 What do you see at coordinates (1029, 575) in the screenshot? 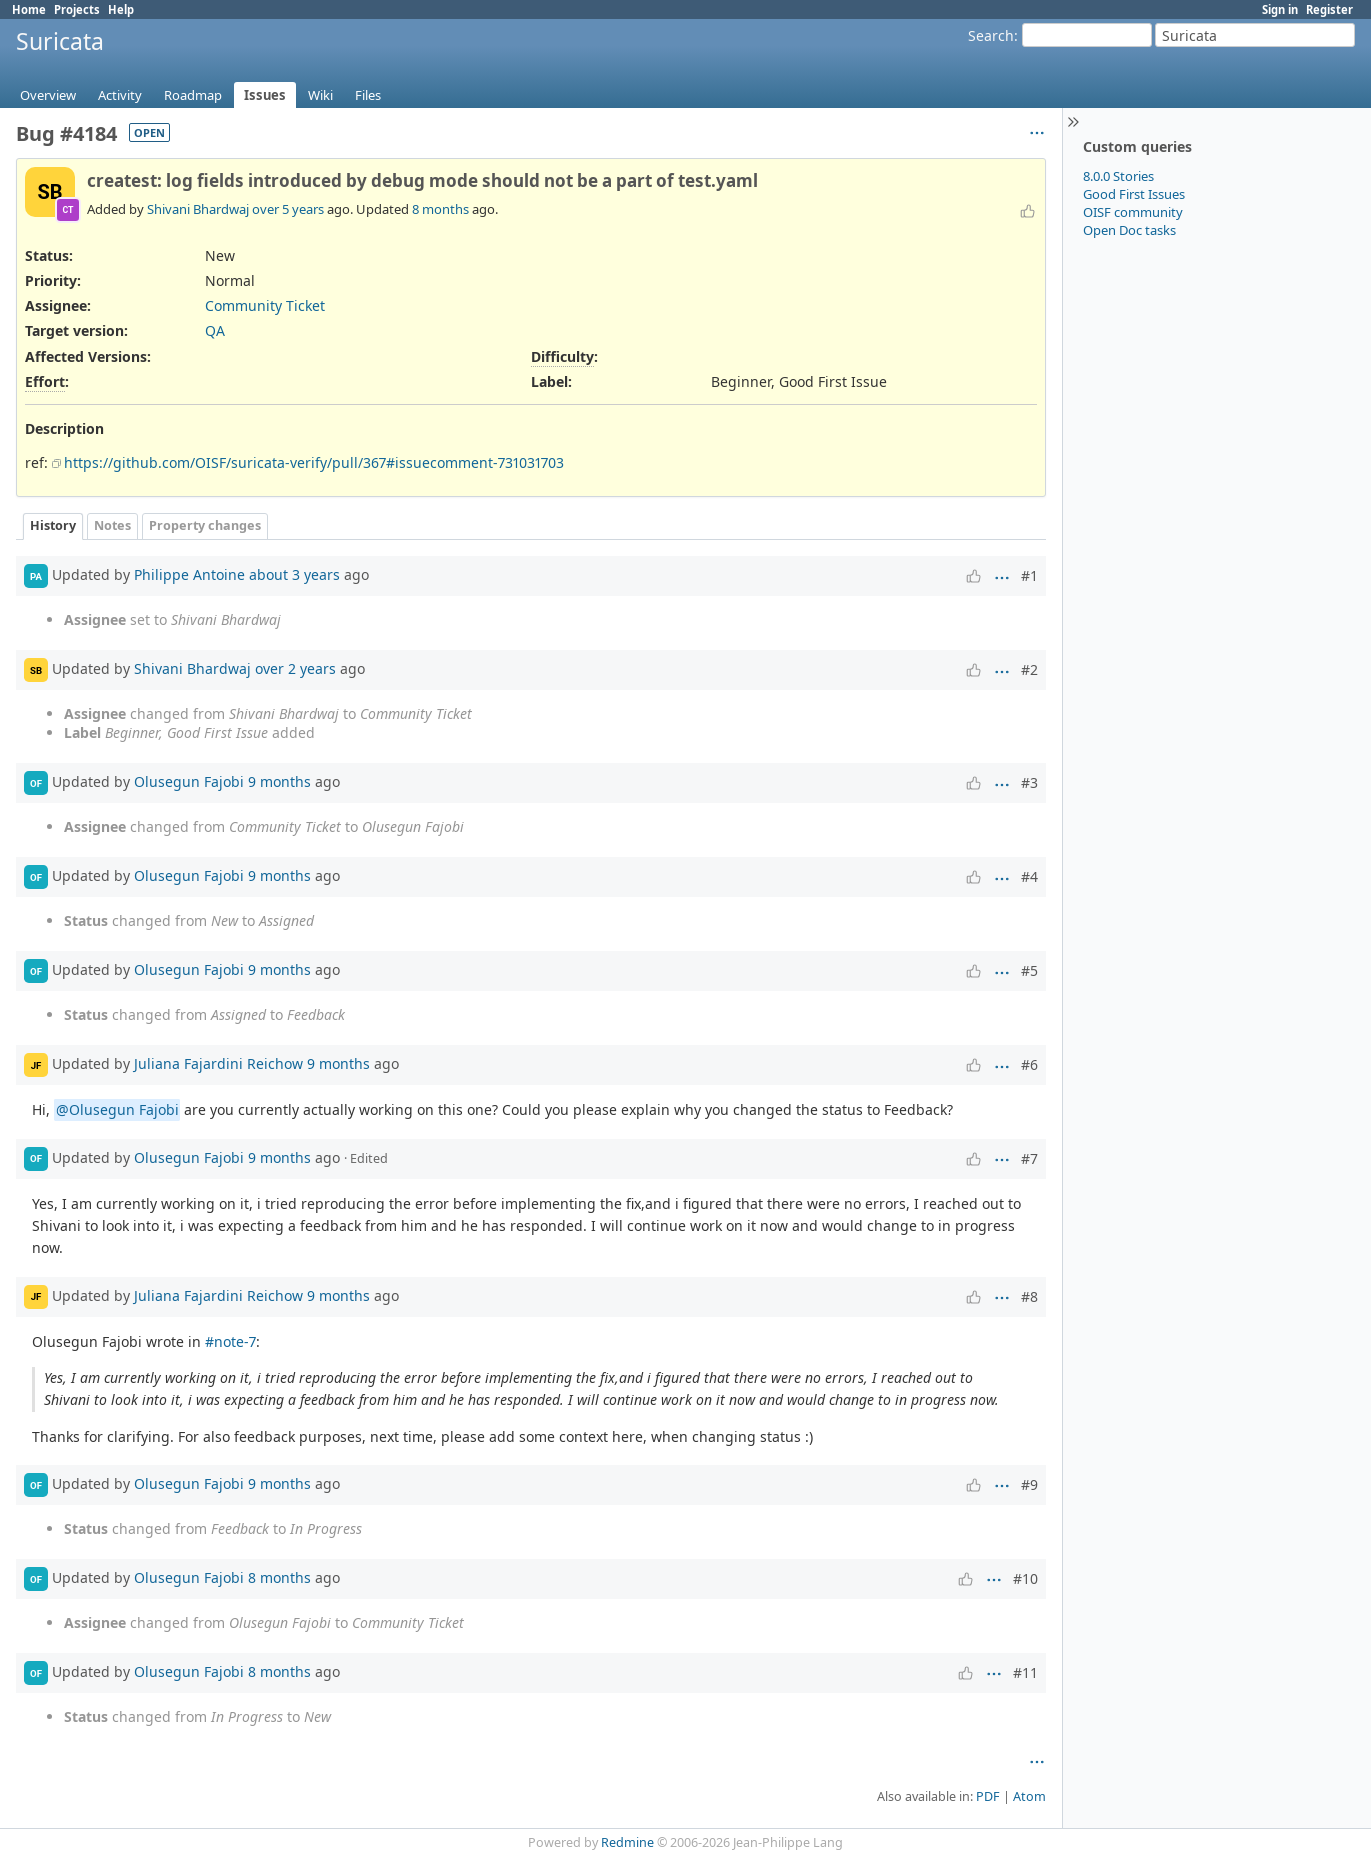
I see `#1` at bounding box center [1029, 575].